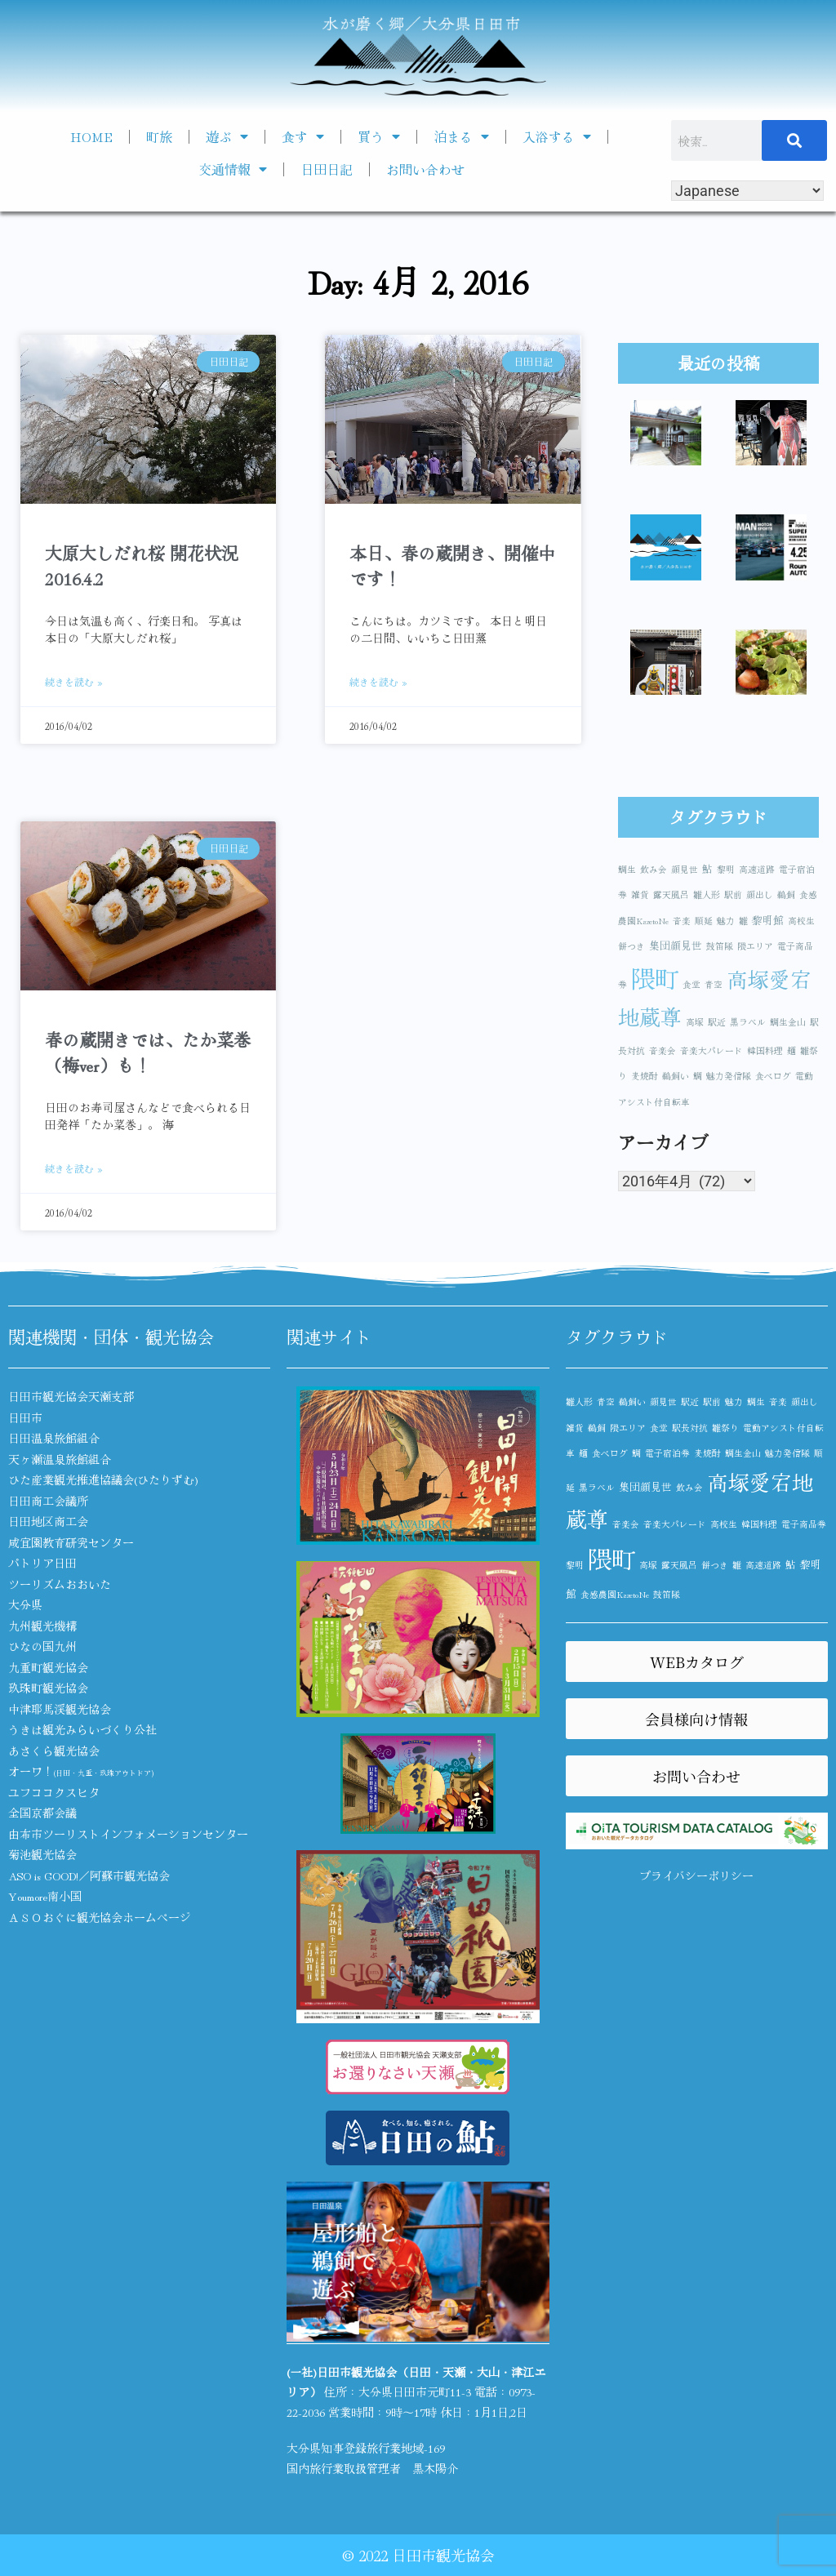 The height and width of the screenshot is (2576, 836). What do you see at coordinates (788, 1022) in the screenshot?
I see `鯛生金山` at bounding box center [788, 1022].